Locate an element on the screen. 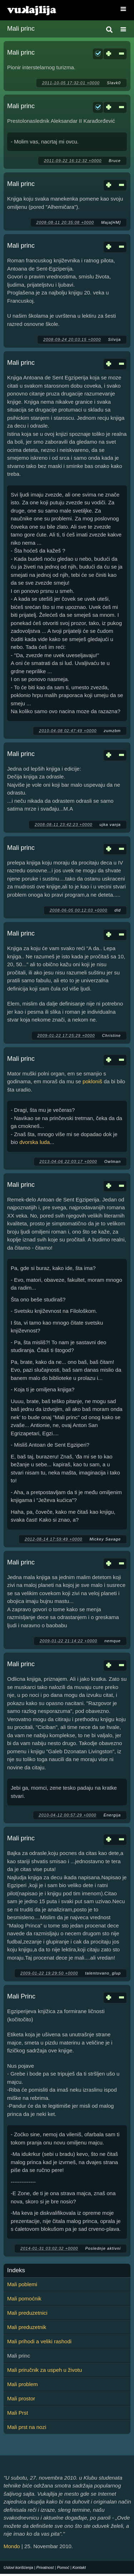  Mali pomoćnik is located at coordinates (24, 2298).